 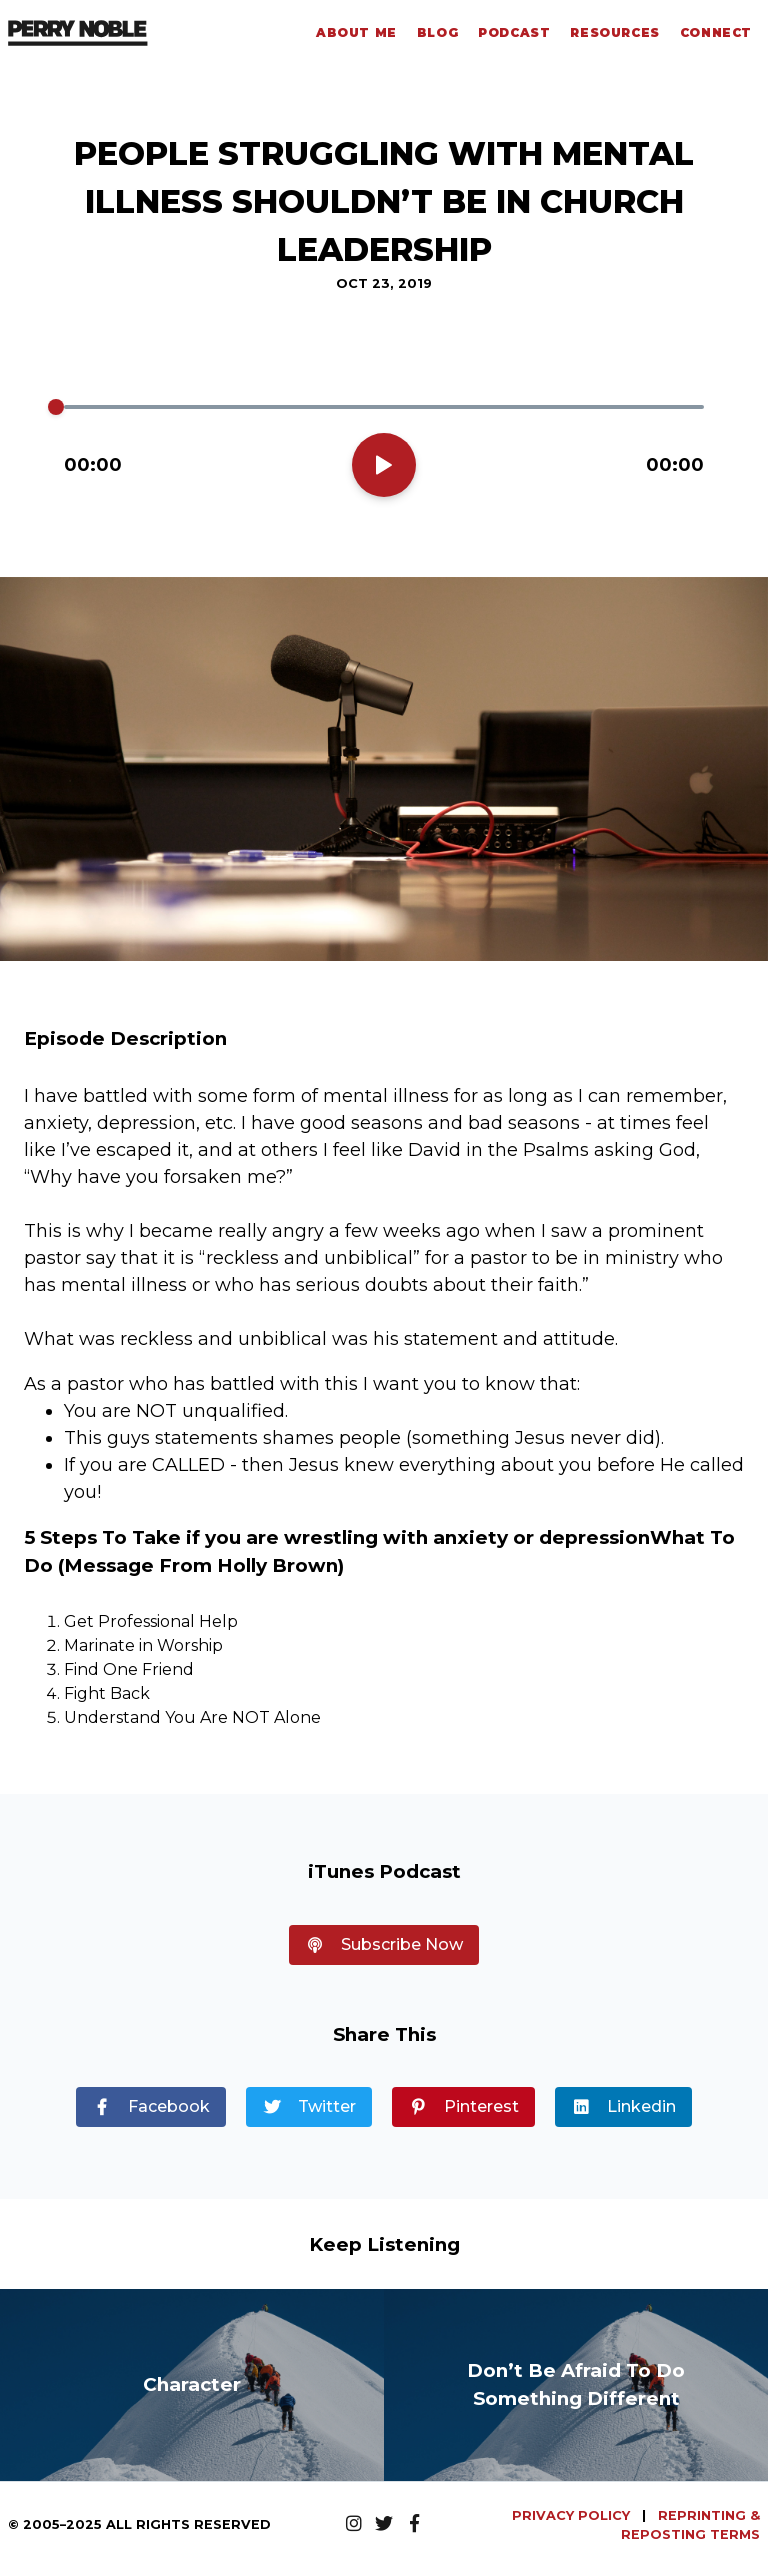 I want to click on PRIVACY POLICY, so click(x=573, y=2515).